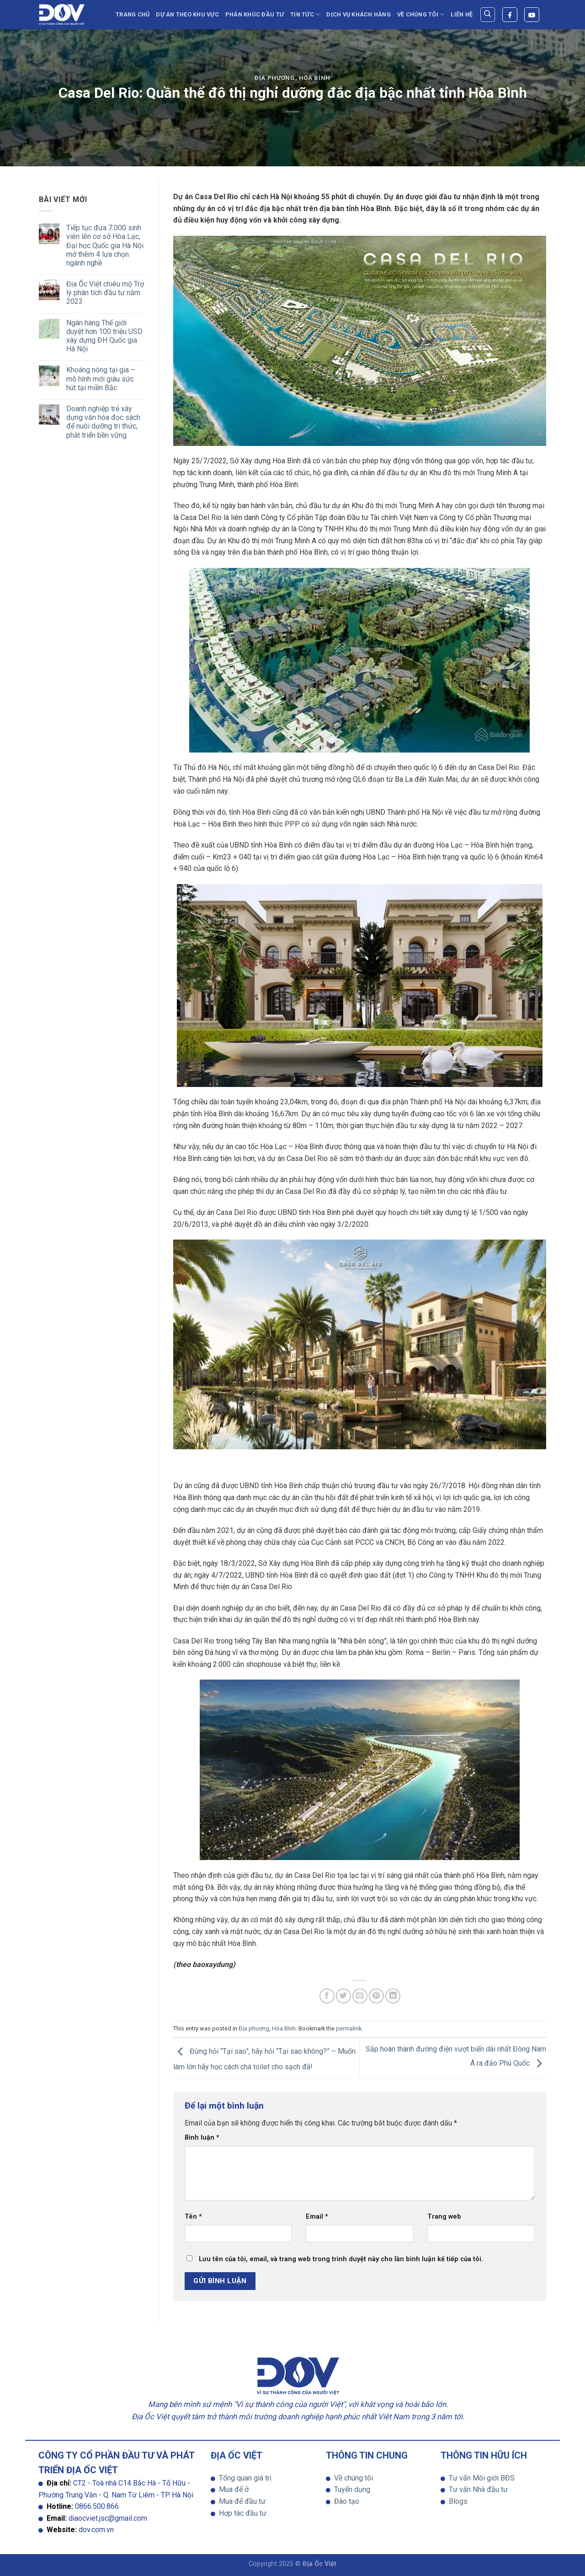 The height and width of the screenshot is (2576, 585). I want to click on [Search], so click(487, 14).